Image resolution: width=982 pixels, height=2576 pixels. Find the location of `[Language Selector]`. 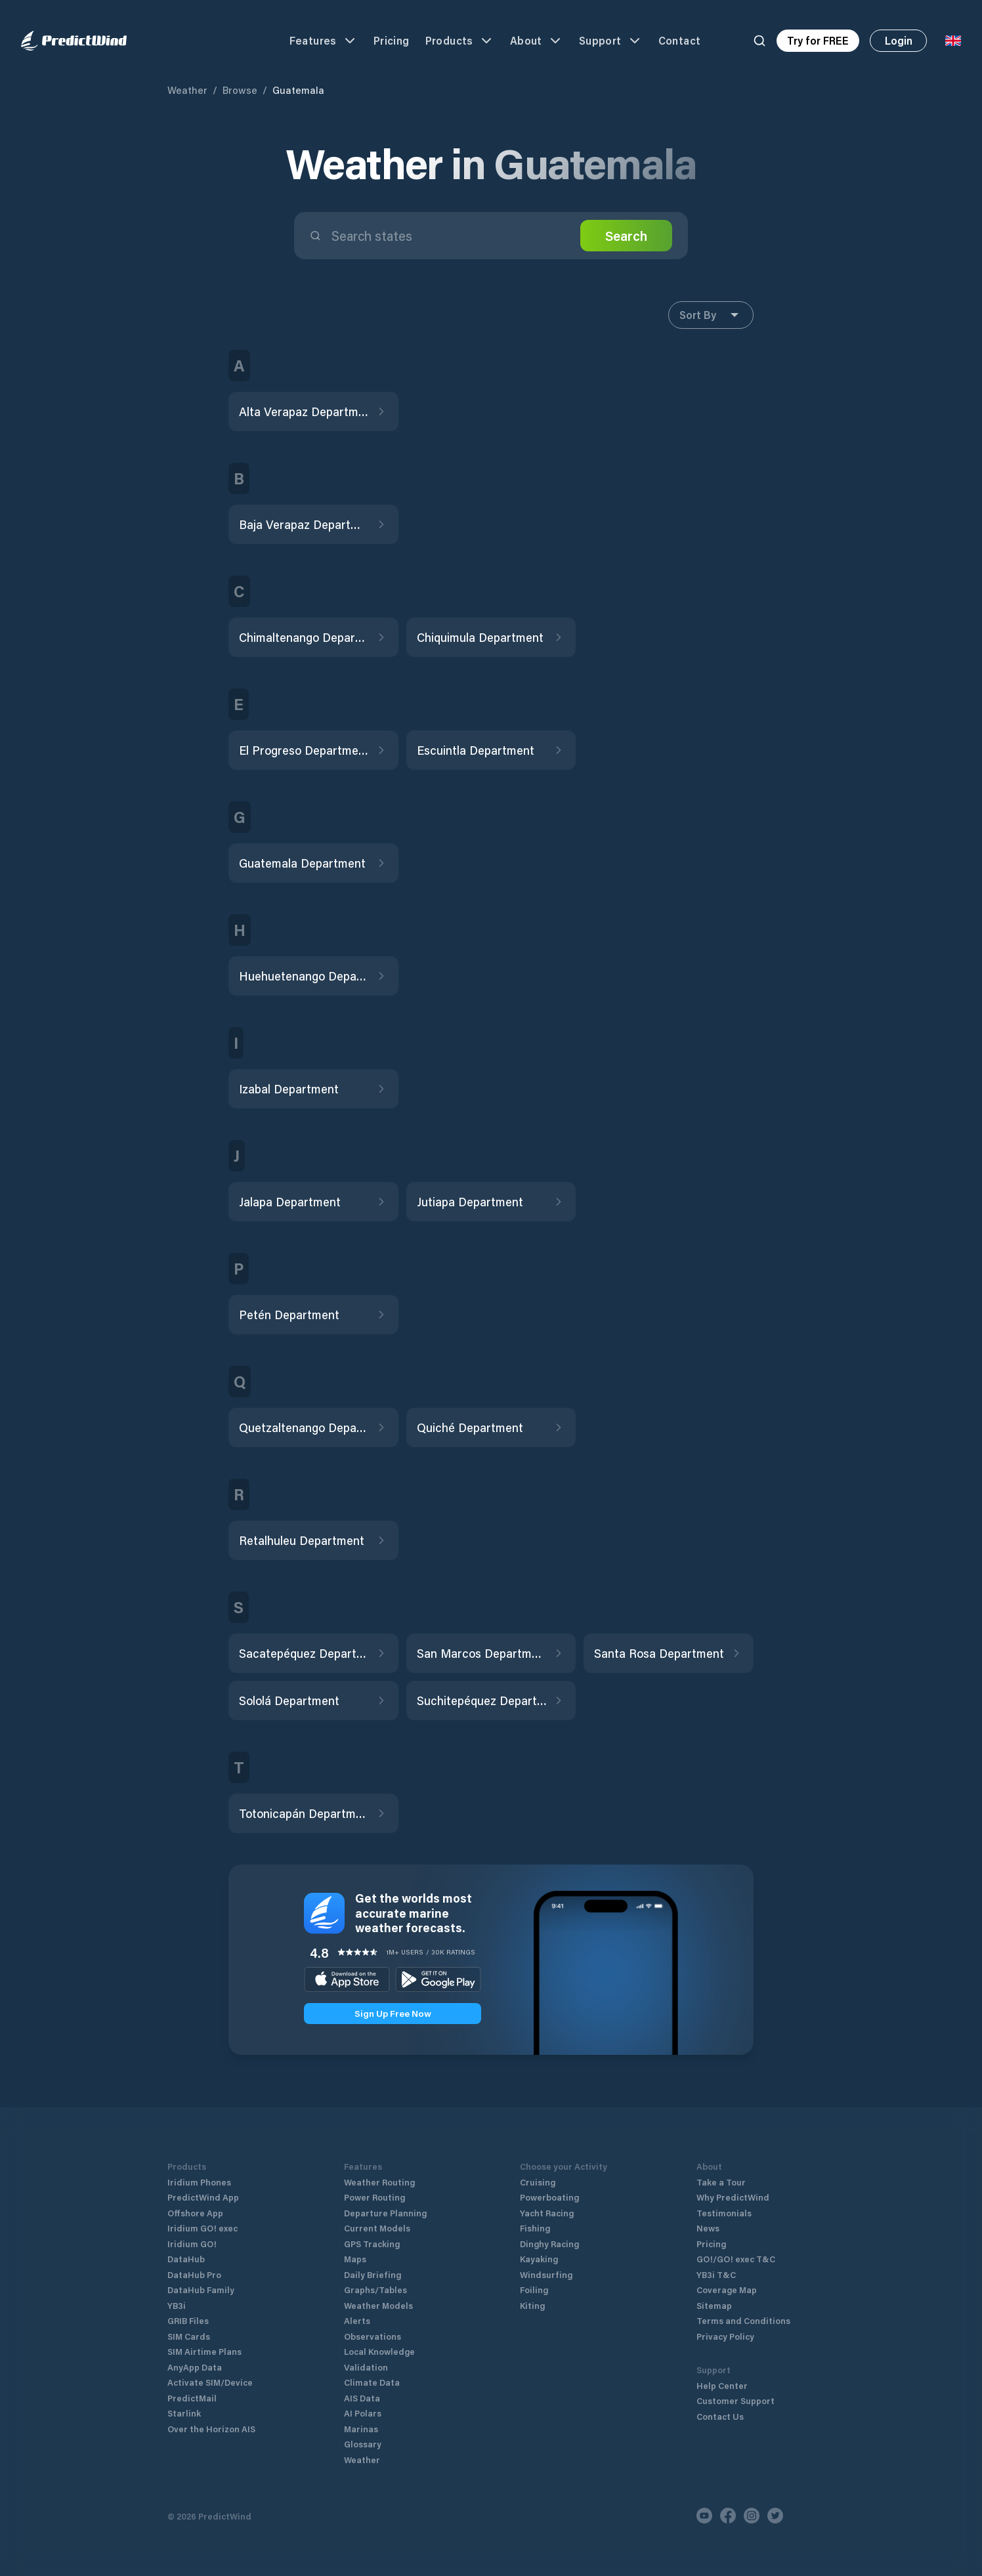

[Language Selector] is located at coordinates (953, 40).